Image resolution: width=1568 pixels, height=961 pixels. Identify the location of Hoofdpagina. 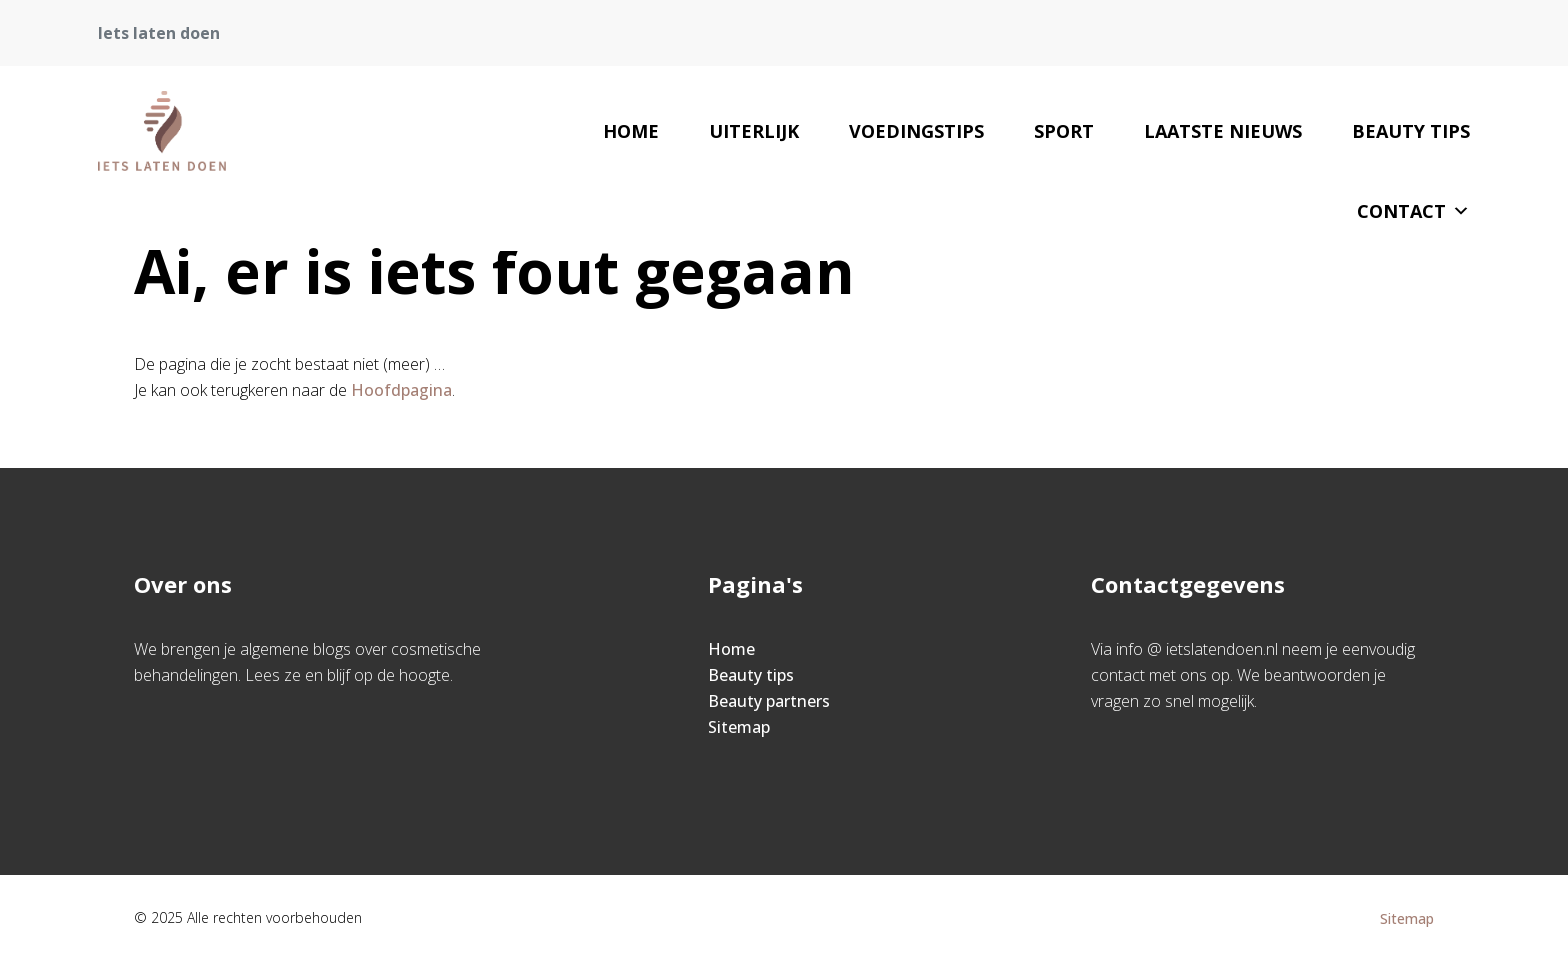
(401, 390).